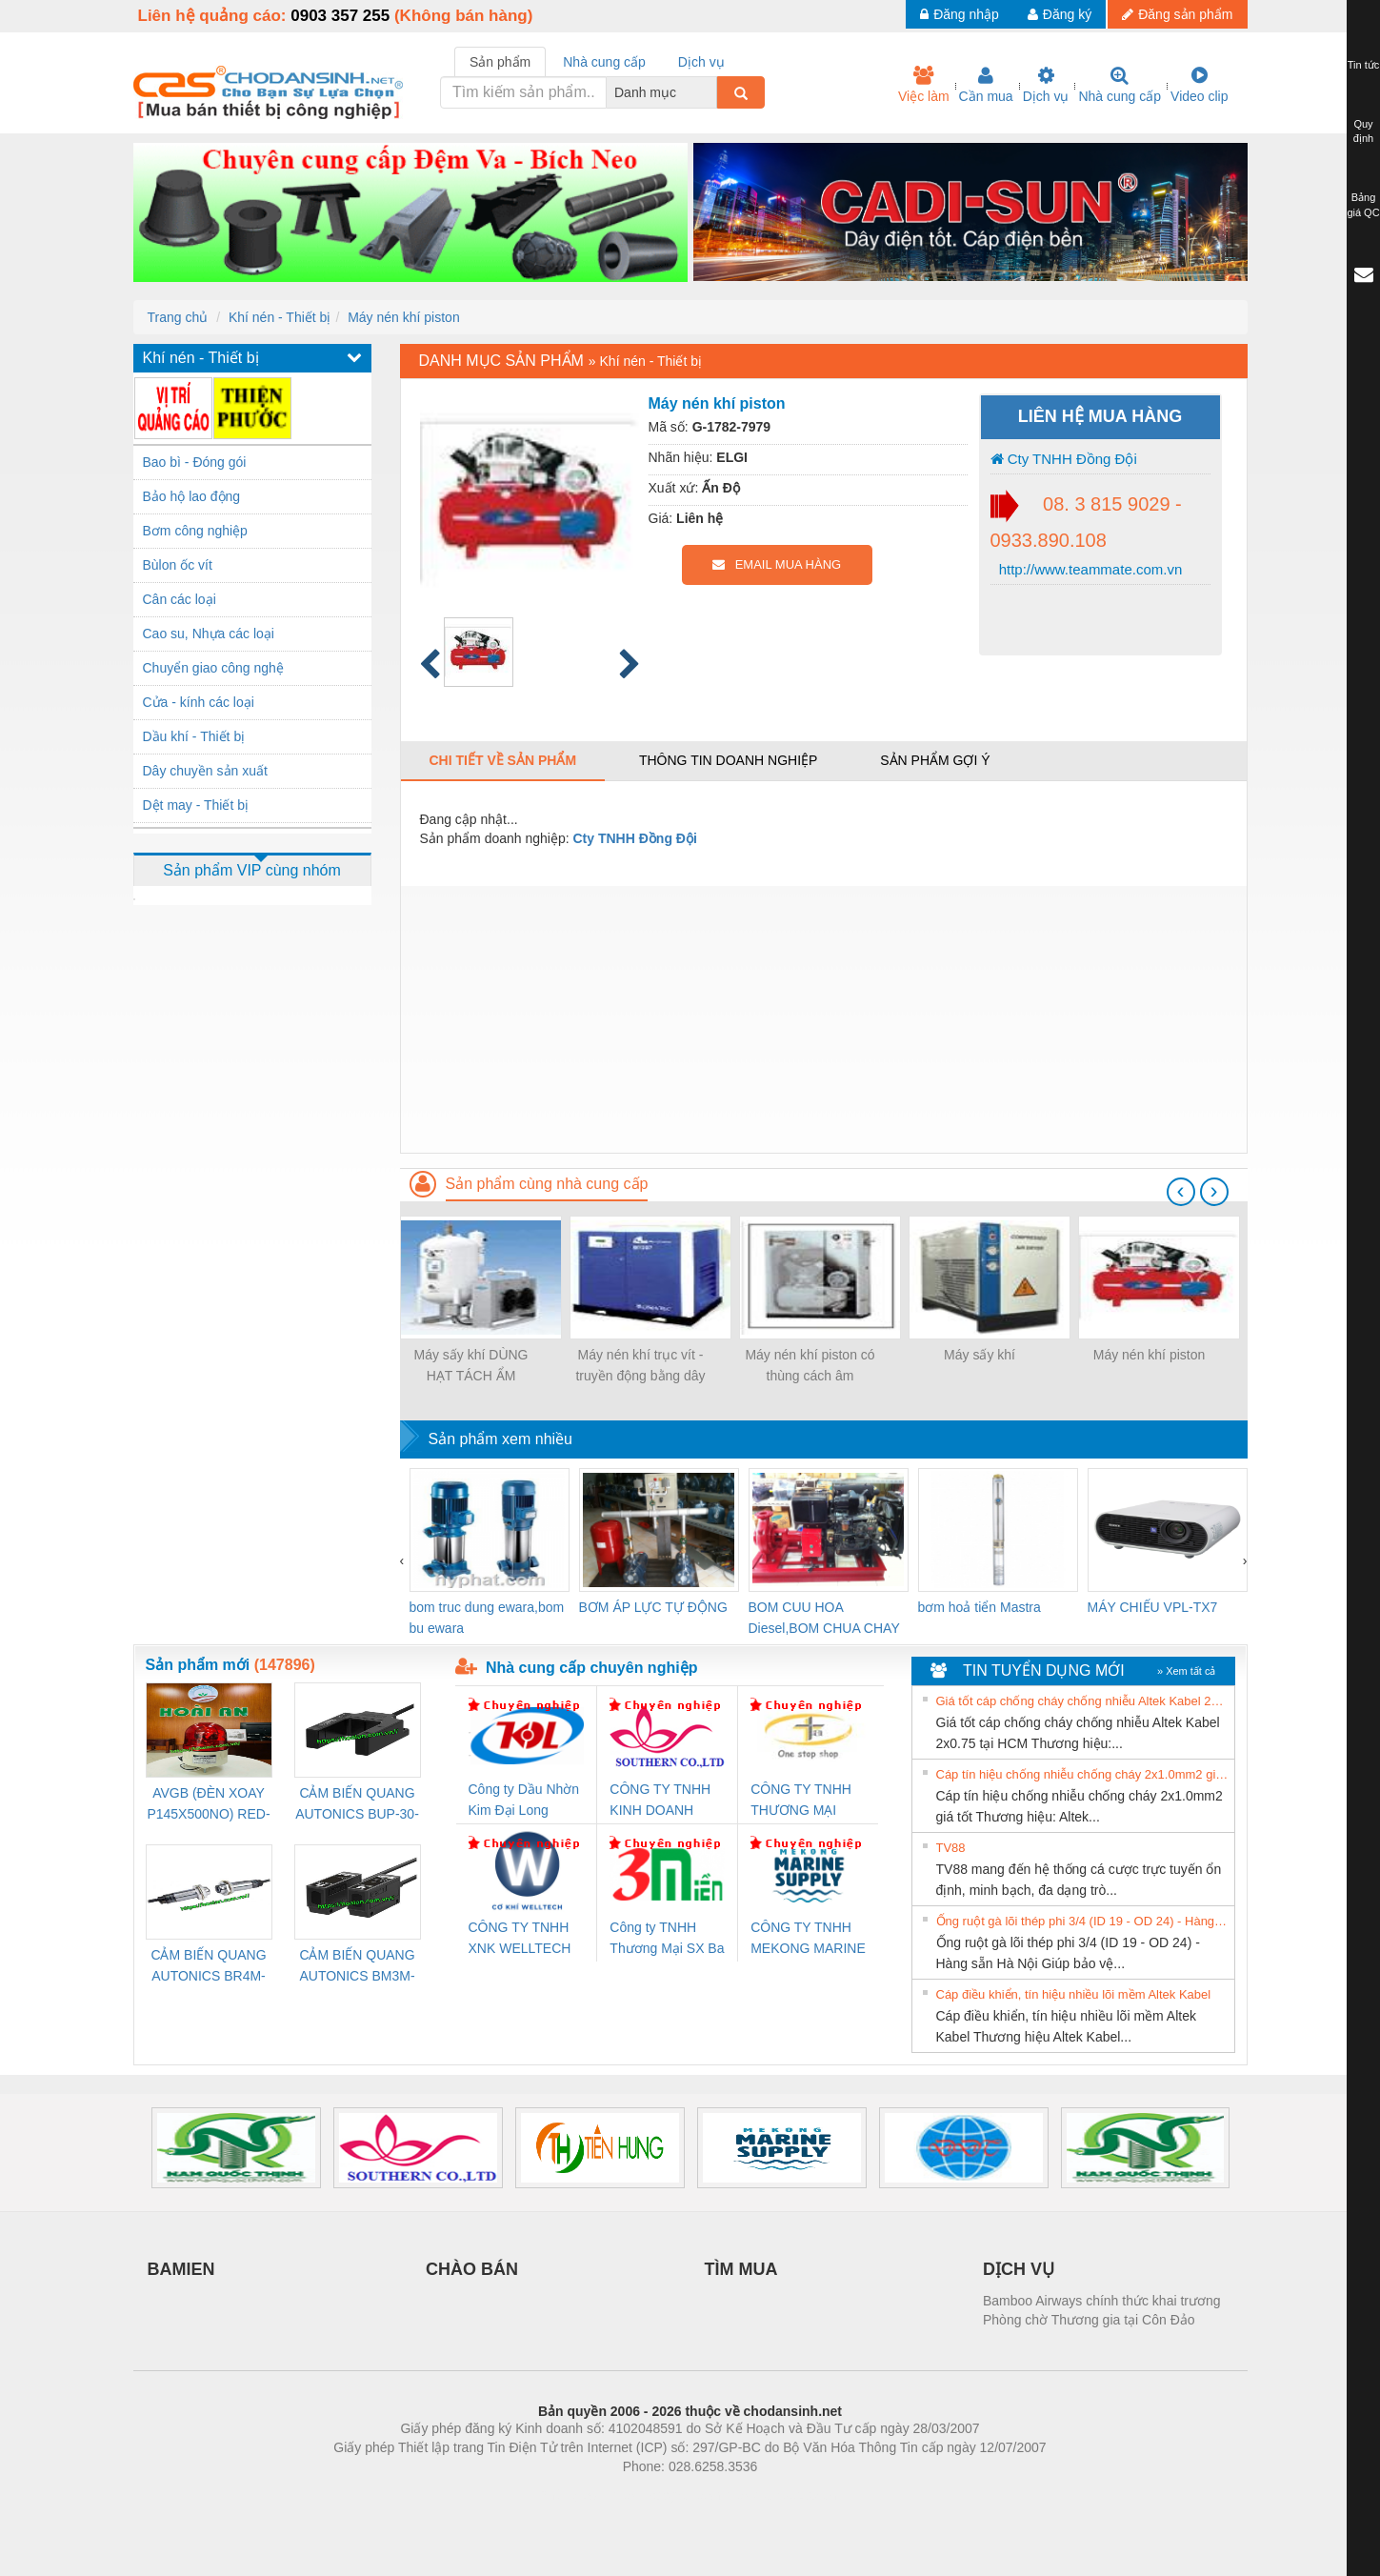 The height and width of the screenshot is (2576, 1380). I want to click on Máy sấy khí DÙNG HẠT TÁCH ẨM, so click(470, 1365).